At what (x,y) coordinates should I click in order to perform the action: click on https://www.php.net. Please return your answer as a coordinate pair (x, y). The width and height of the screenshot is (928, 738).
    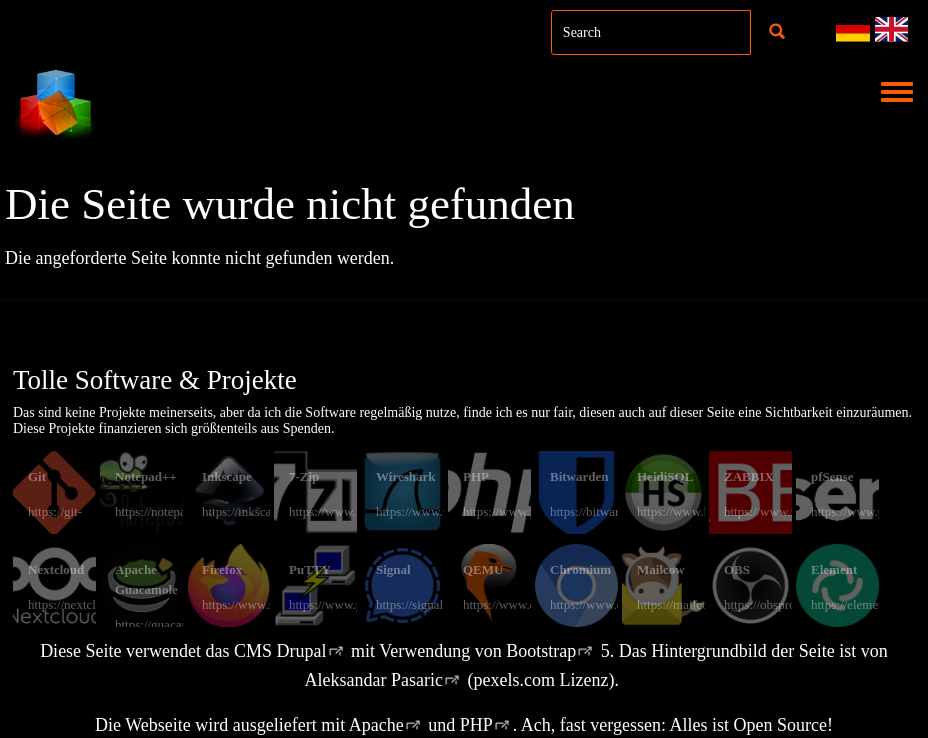
    Looking at the image, I should click on (515, 511).